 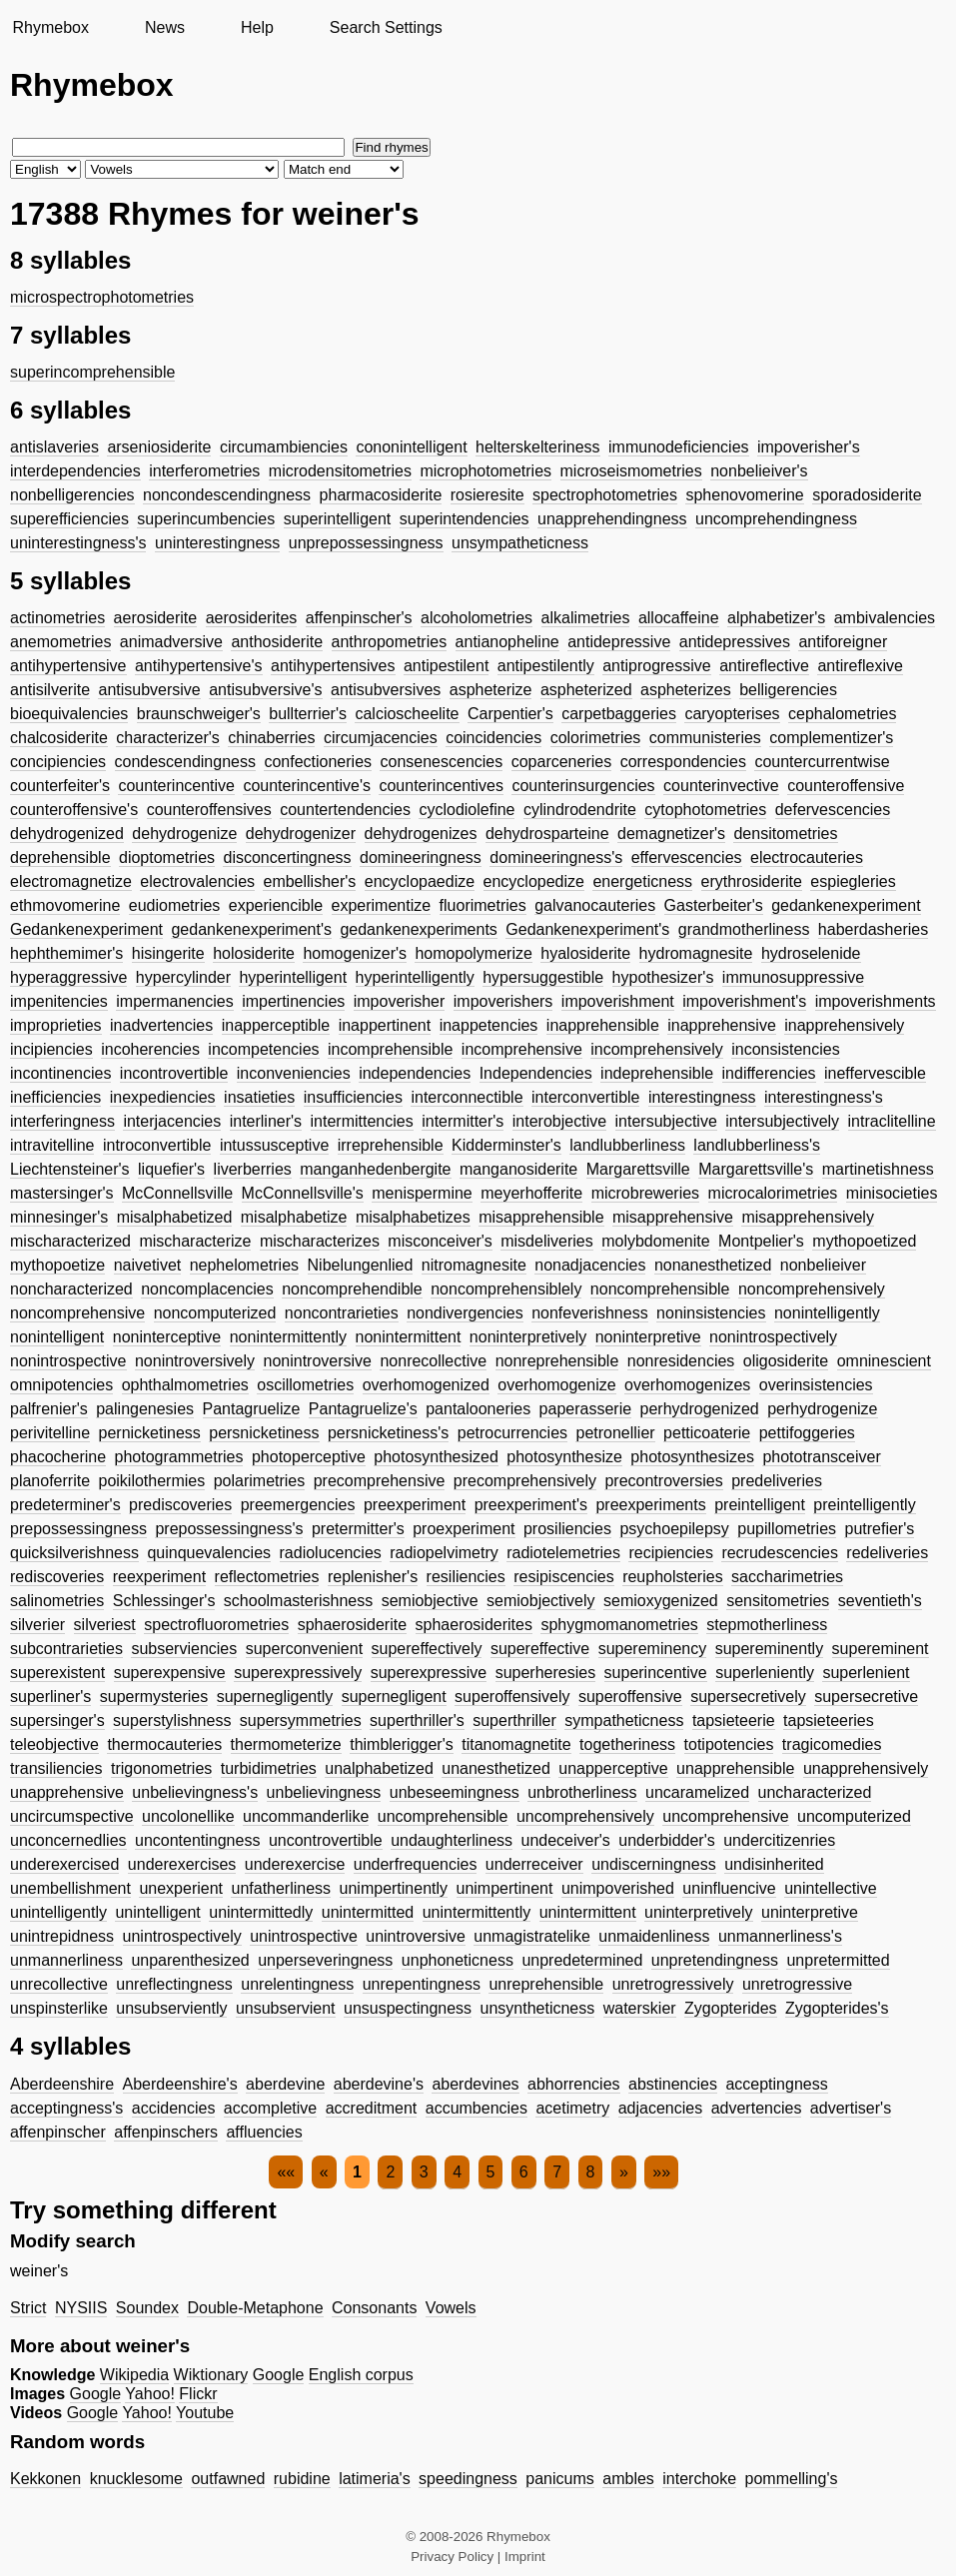 What do you see at coordinates (837, 2008) in the screenshot?
I see `Zygopterides's` at bounding box center [837, 2008].